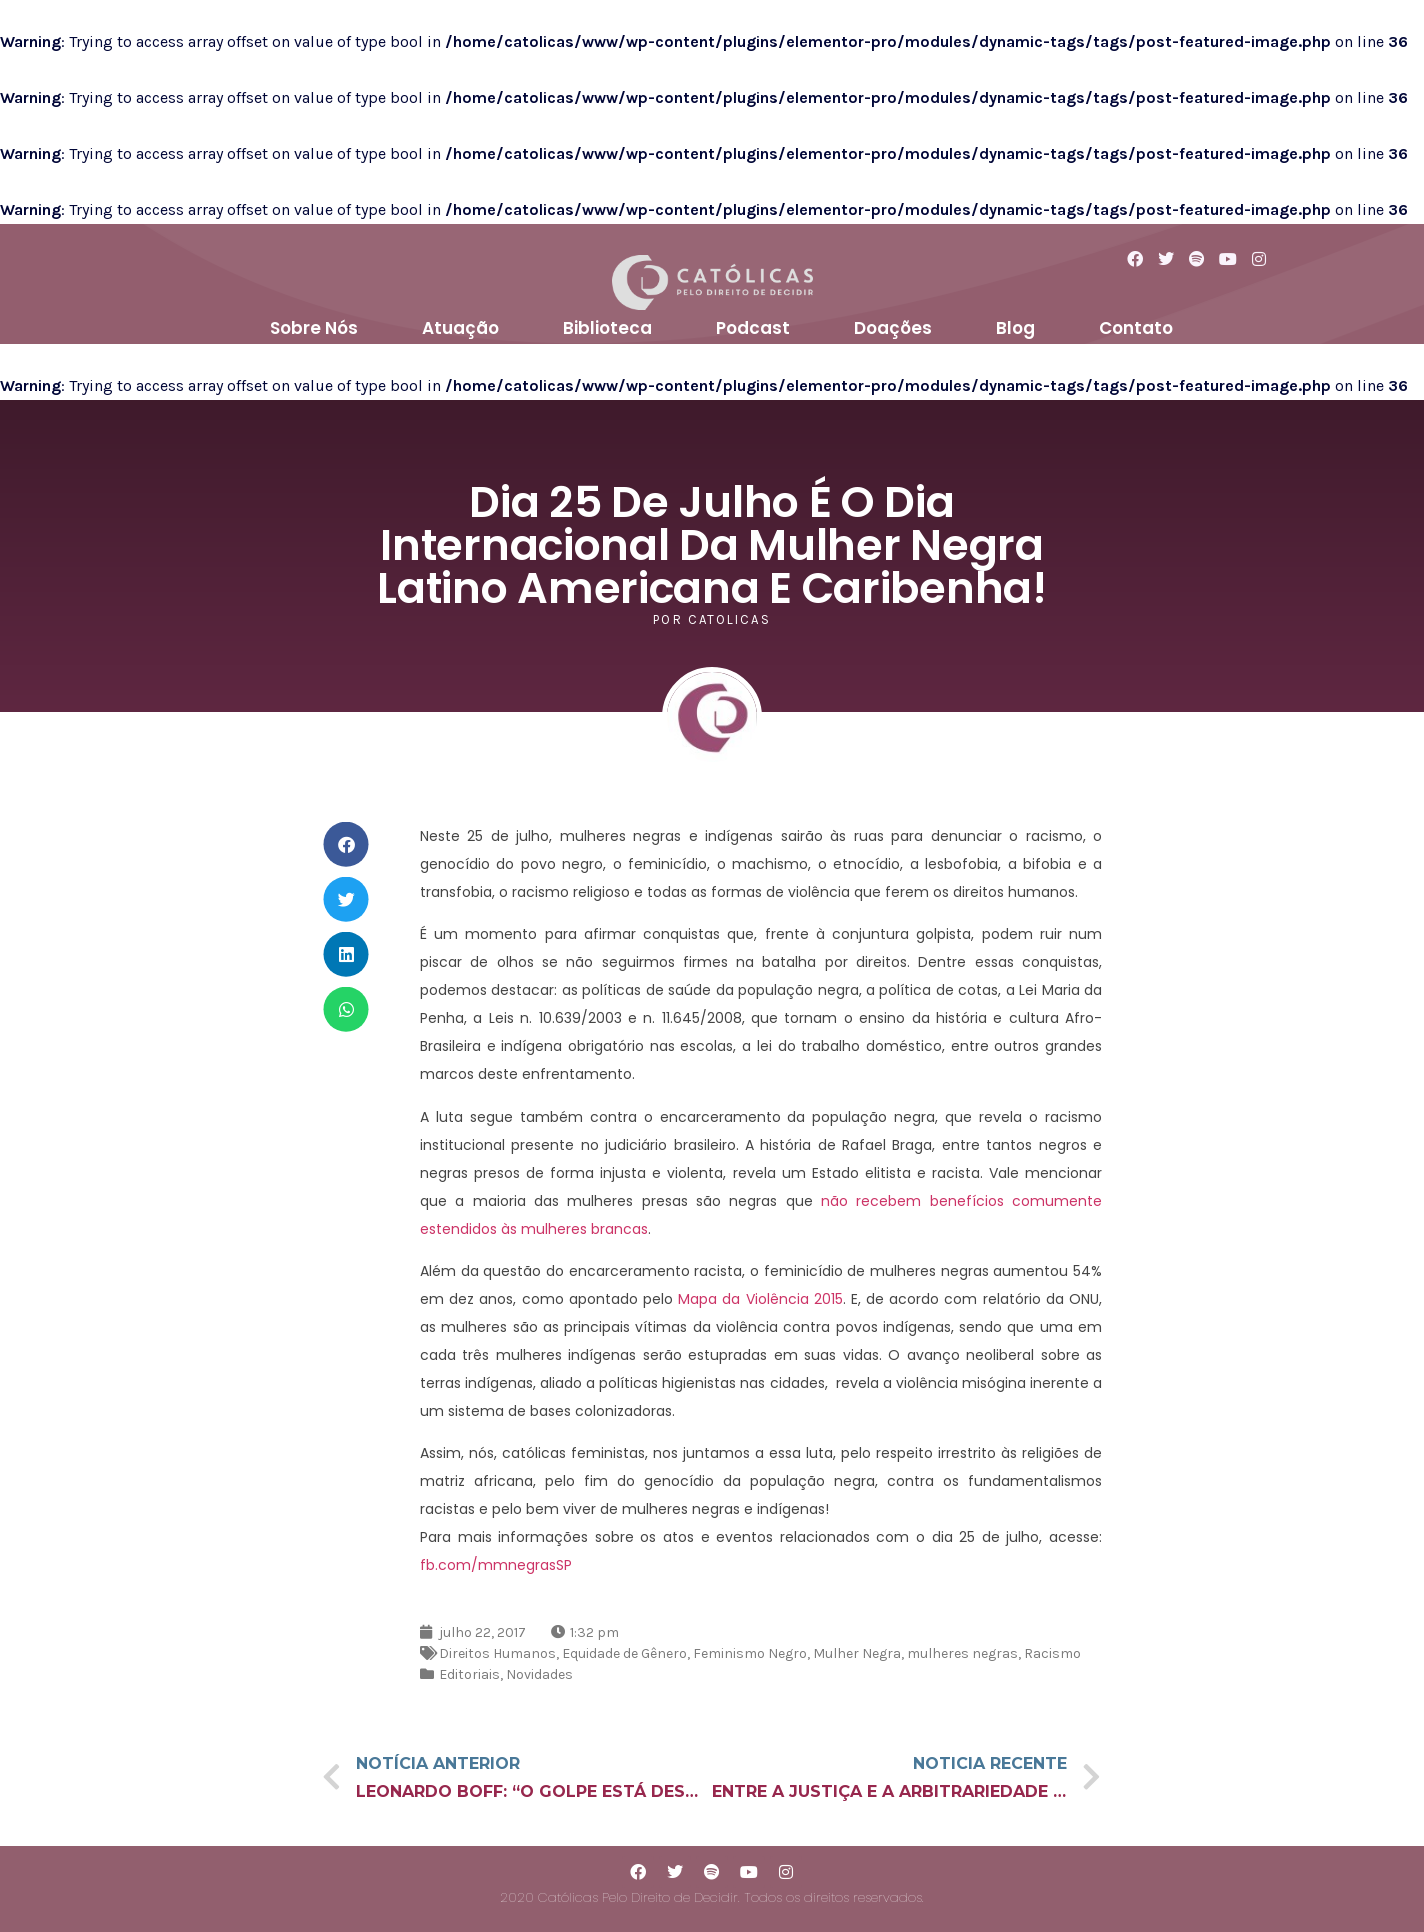 This screenshot has height=1932, width=1424. What do you see at coordinates (962, 1653) in the screenshot?
I see `mulheres negras` at bounding box center [962, 1653].